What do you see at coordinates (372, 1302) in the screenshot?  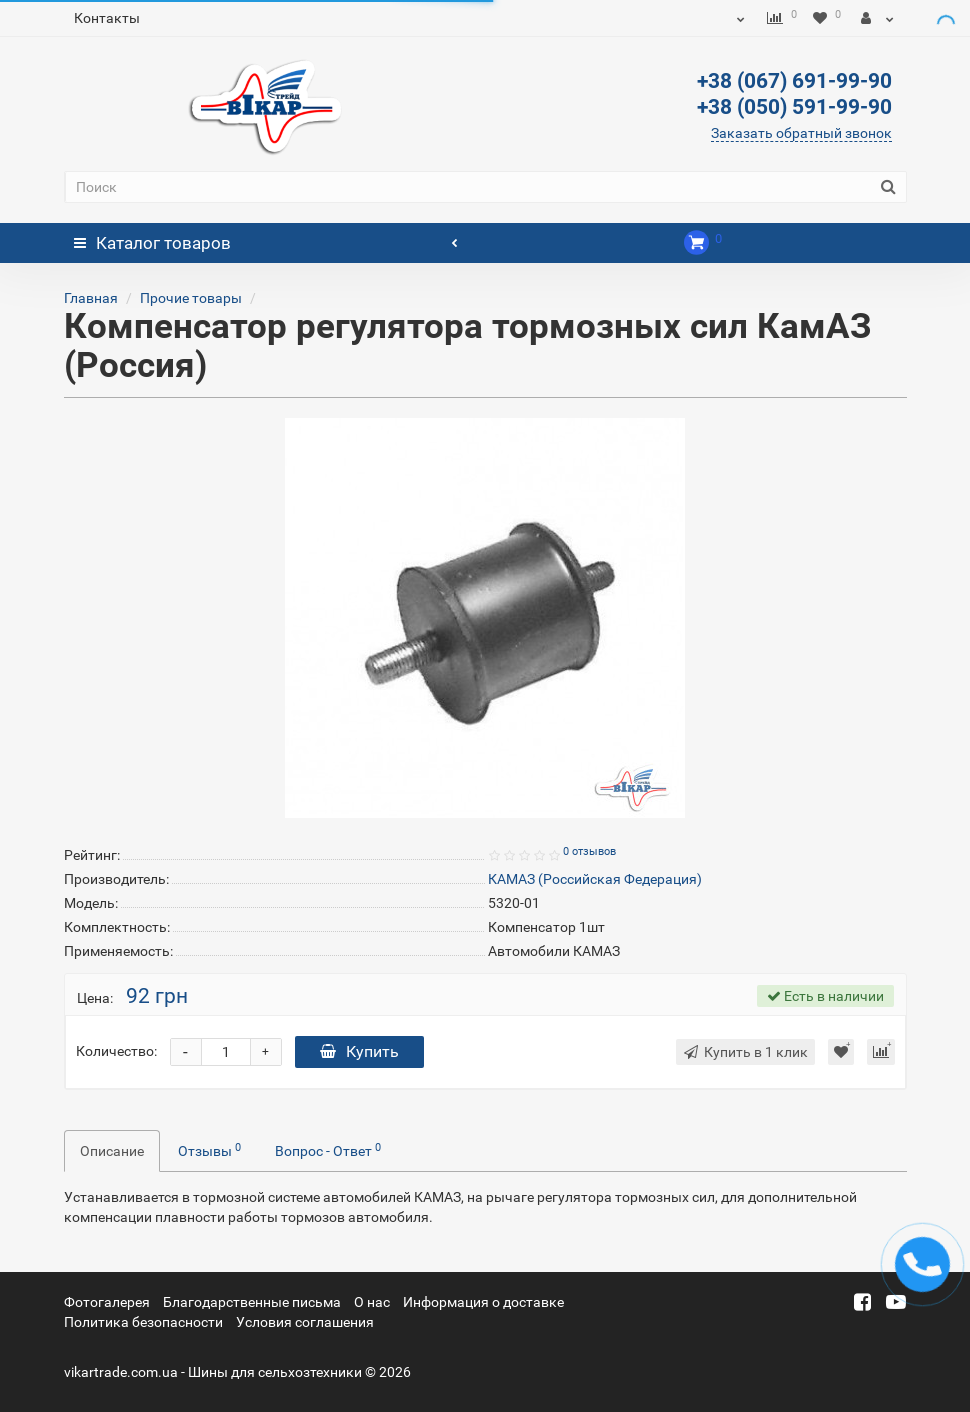 I see `О нас` at bounding box center [372, 1302].